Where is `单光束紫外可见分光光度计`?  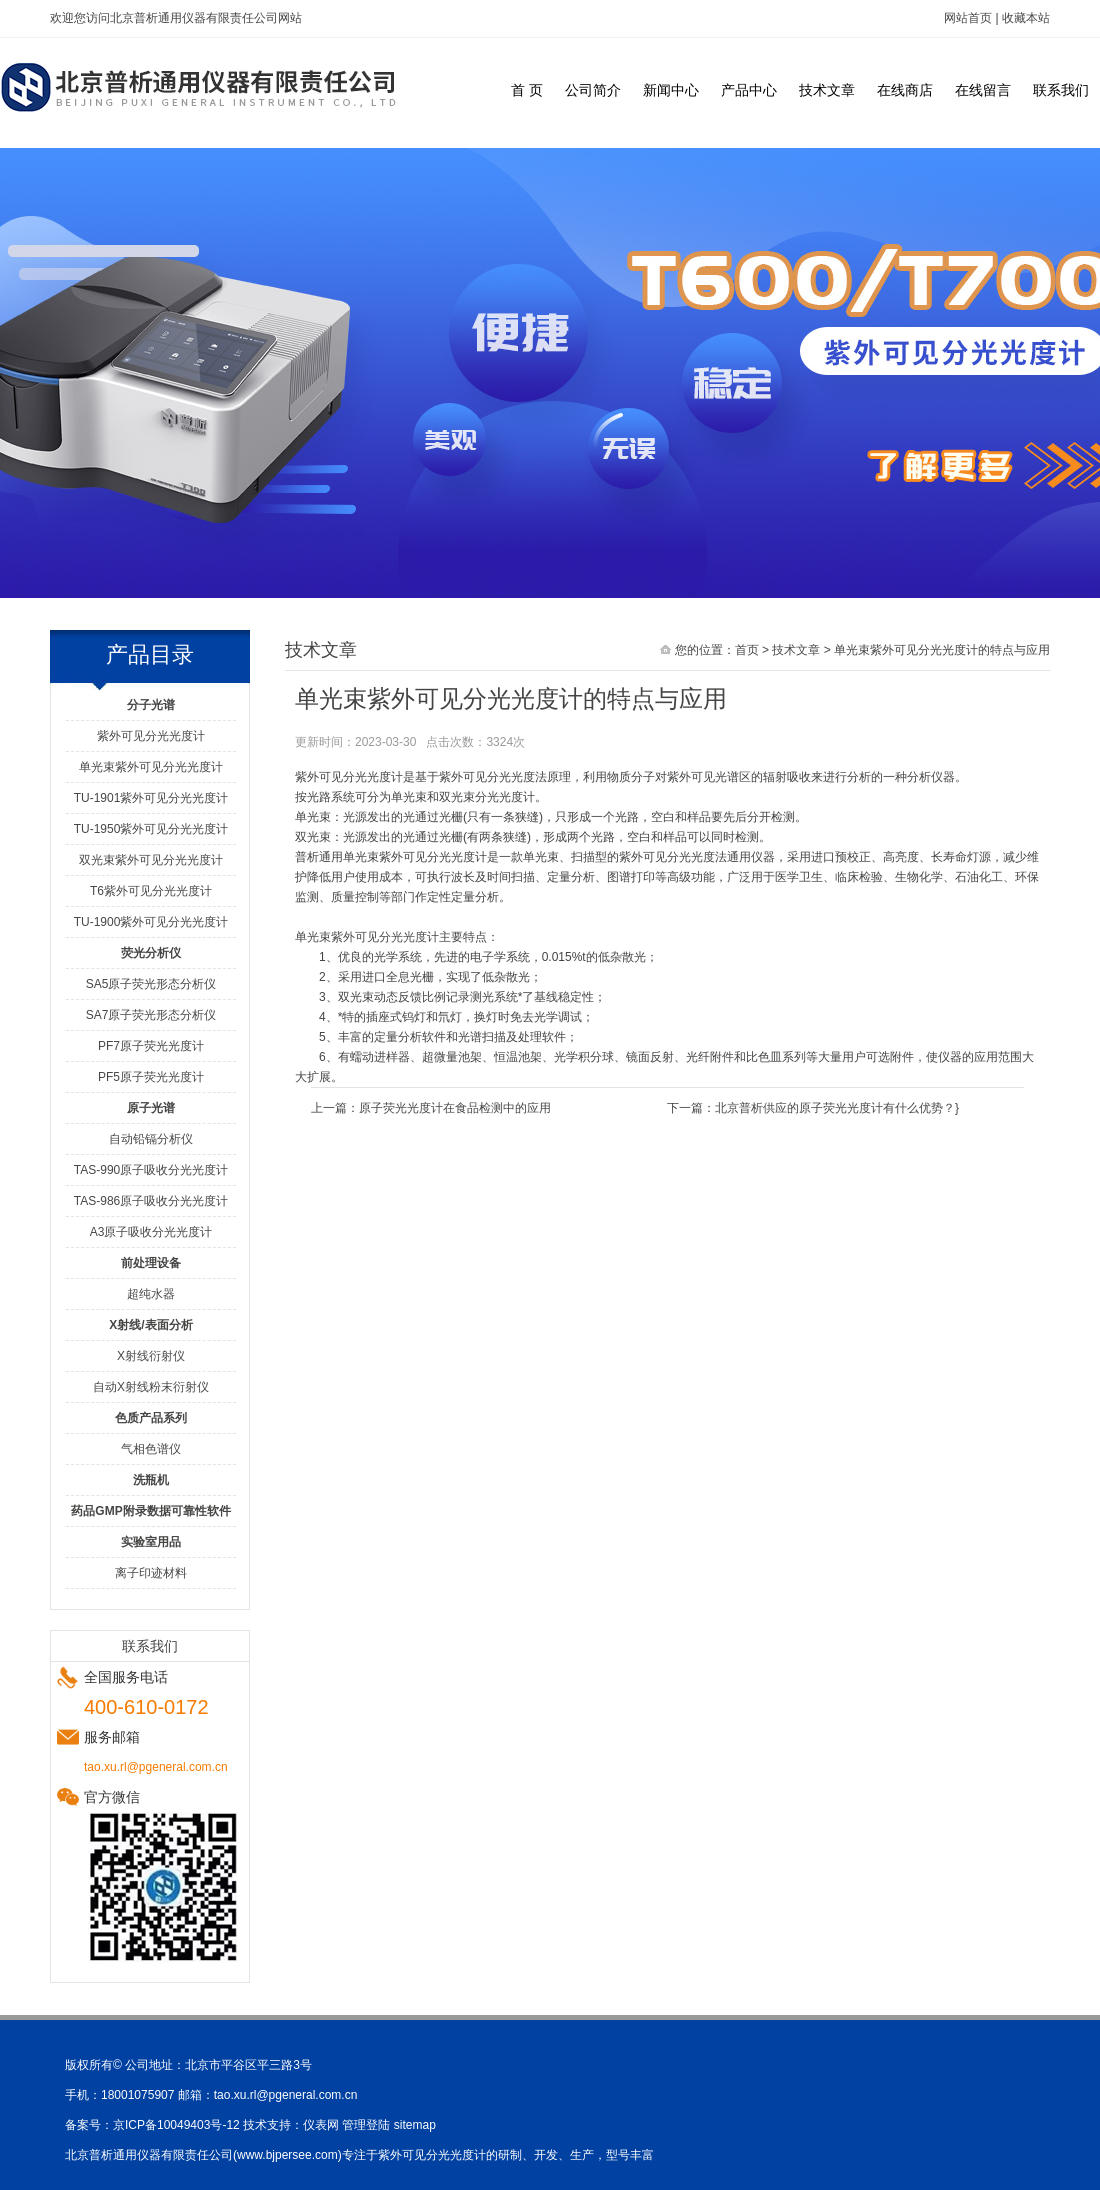
单光束紫外可见分光光度计 is located at coordinates (151, 767).